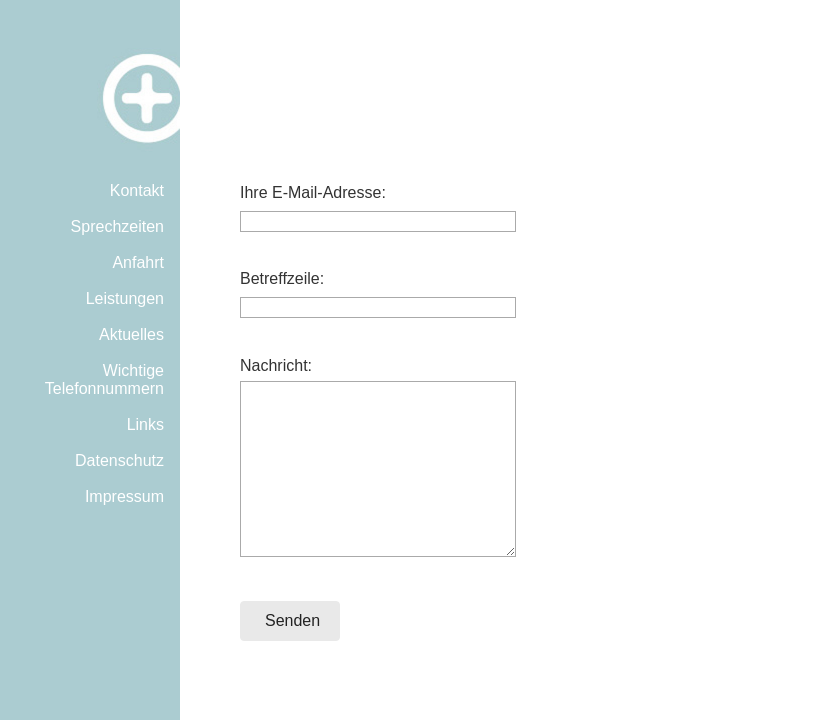 The height and width of the screenshot is (720, 820). What do you see at coordinates (117, 226) in the screenshot?
I see `Sprechzeiten` at bounding box center [117, 226].